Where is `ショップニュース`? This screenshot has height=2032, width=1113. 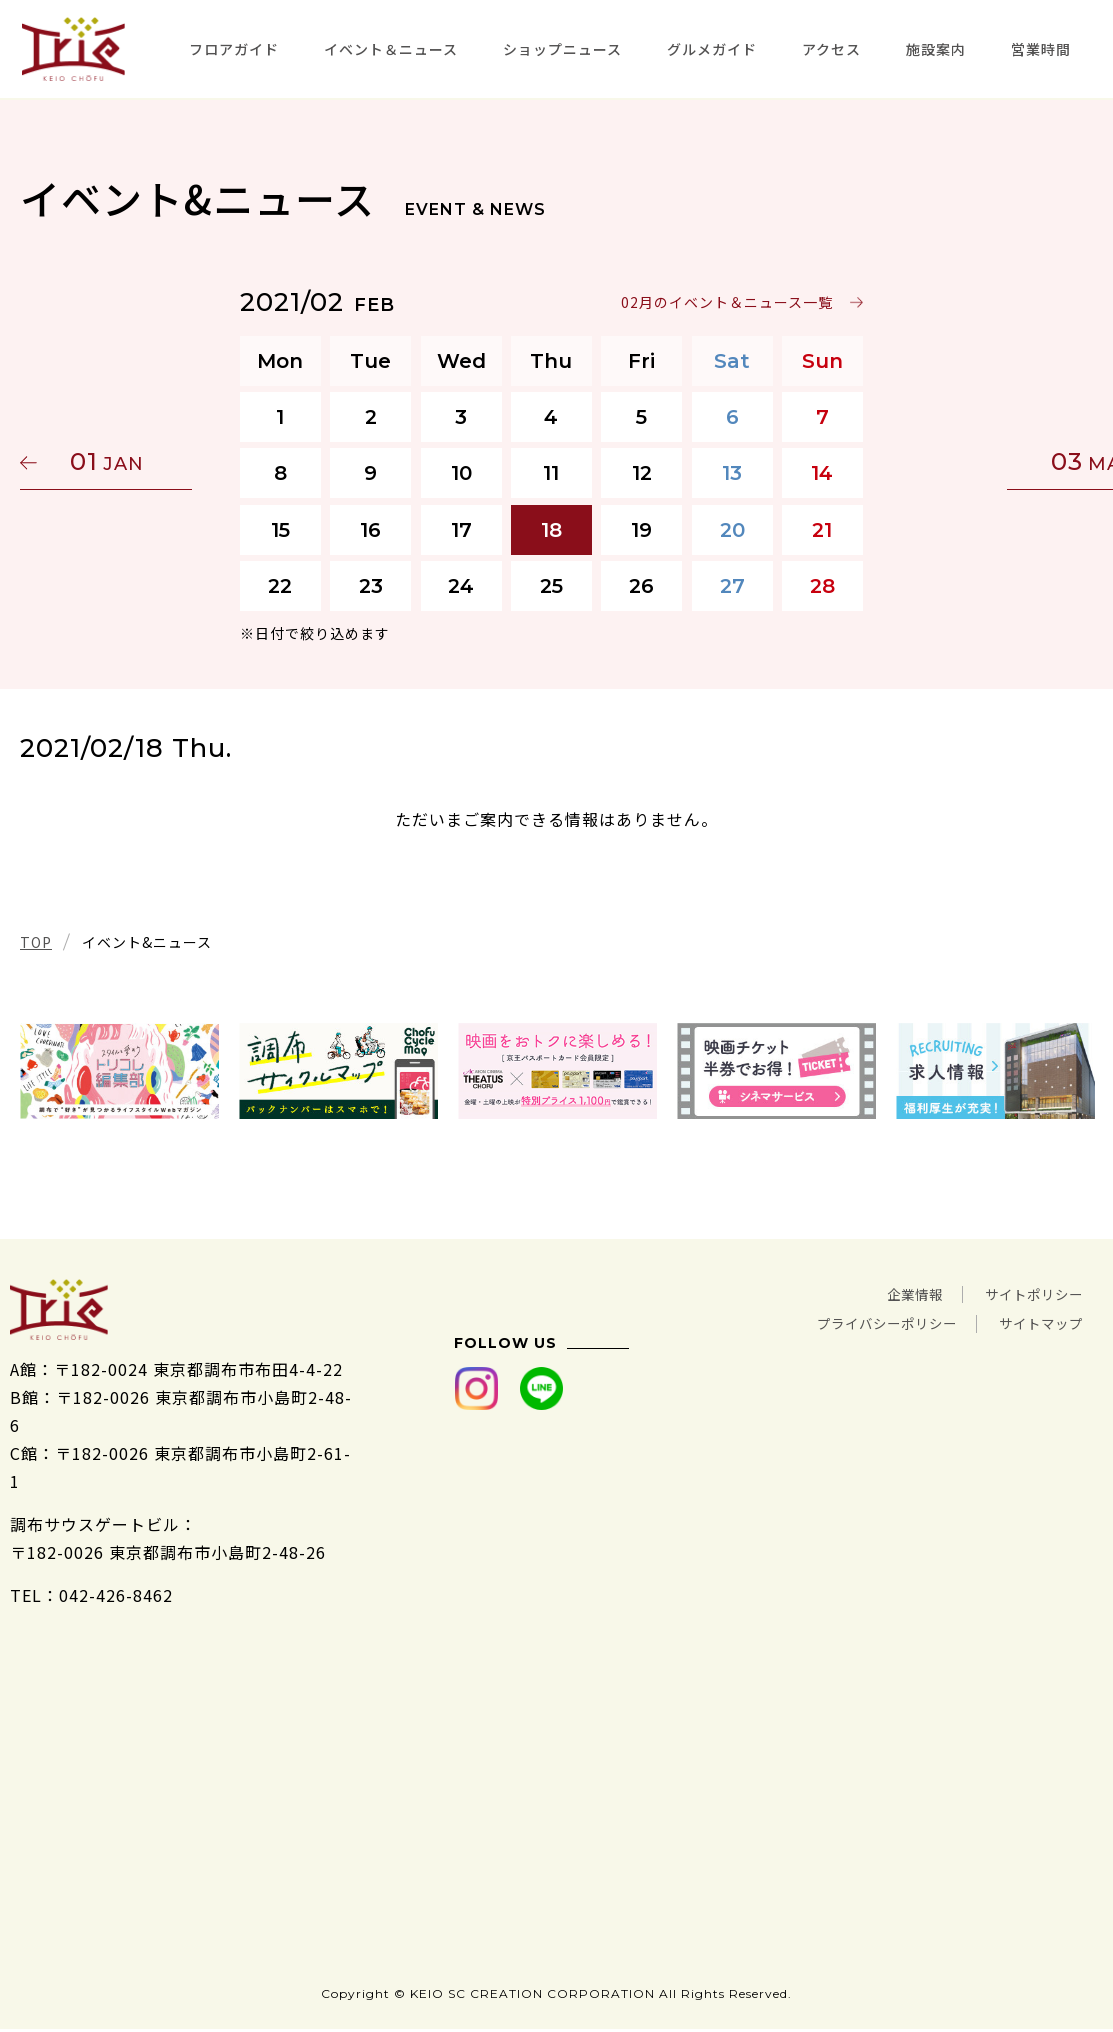 ショップニュース is located at coordinates (562, 49).